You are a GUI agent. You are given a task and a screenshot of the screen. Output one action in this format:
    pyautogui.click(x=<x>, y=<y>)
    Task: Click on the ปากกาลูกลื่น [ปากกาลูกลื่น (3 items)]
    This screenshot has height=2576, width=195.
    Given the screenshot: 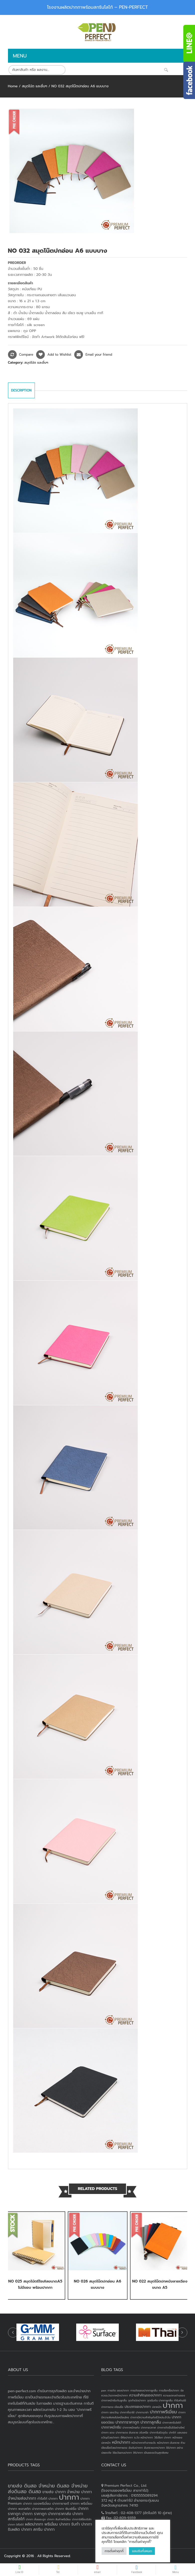 What is the action you would take?
    pyautogui.click(x=150, y=2422)
    